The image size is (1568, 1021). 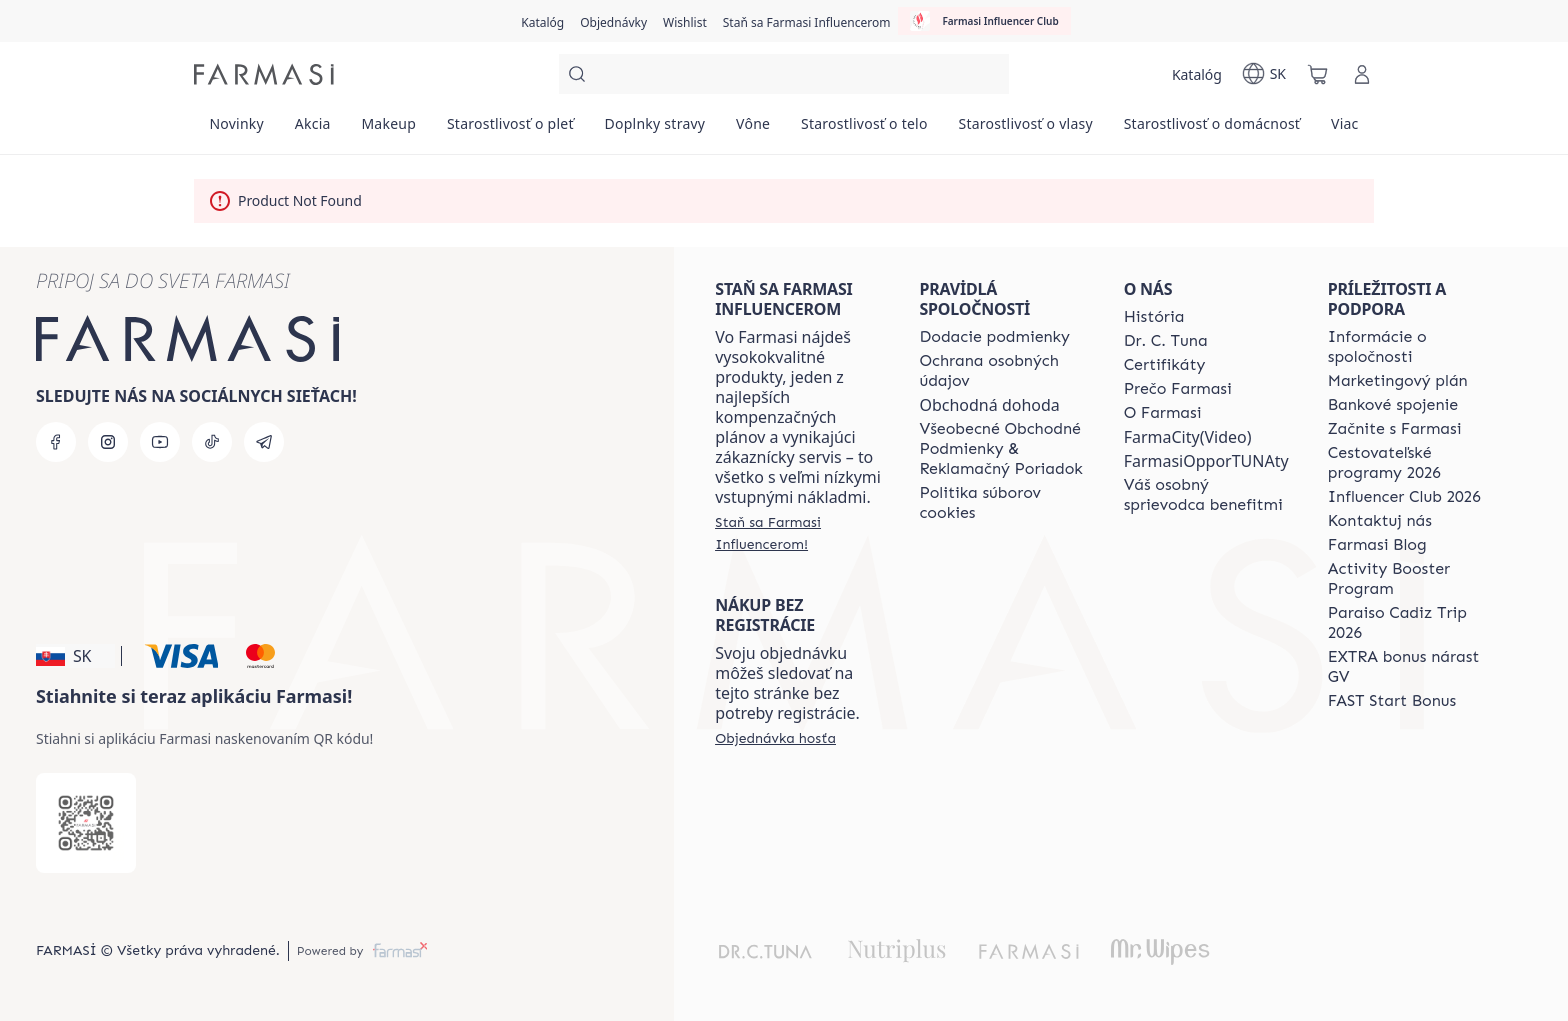 What do you see at coordinates (994, 337) in the screenshot?
I see `[/farmasi/content/shipping-policy]` at bounding box center [994, 337].